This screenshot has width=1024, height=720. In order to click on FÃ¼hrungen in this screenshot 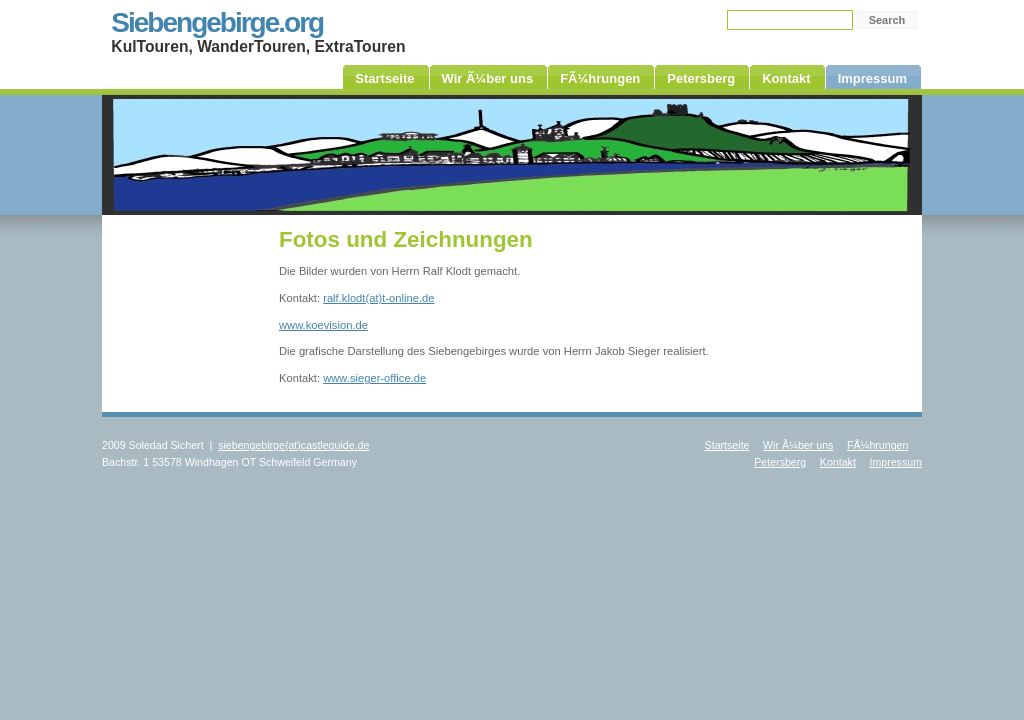, I will do `click(877, 445)`.